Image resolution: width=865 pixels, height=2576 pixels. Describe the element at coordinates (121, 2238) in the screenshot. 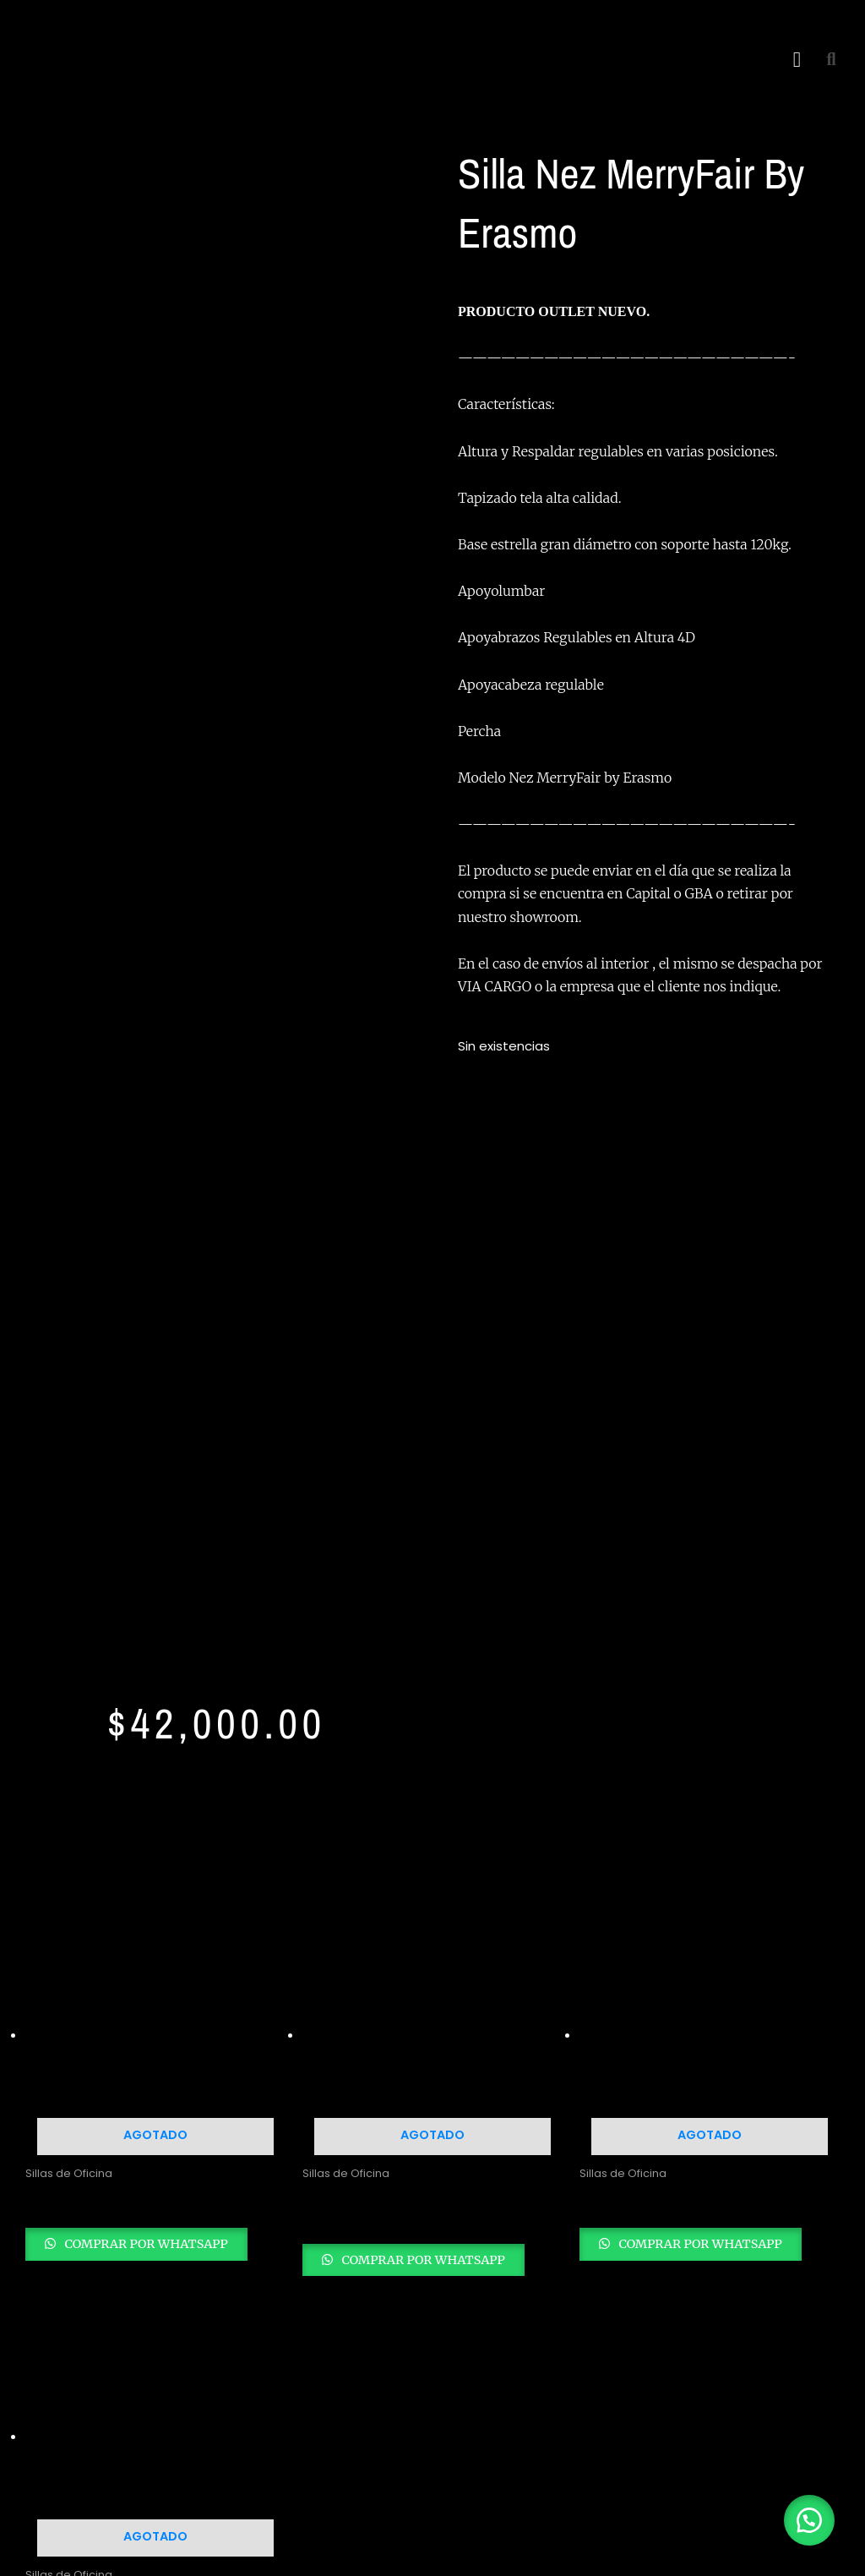

I see `[Twitter]` at that location.